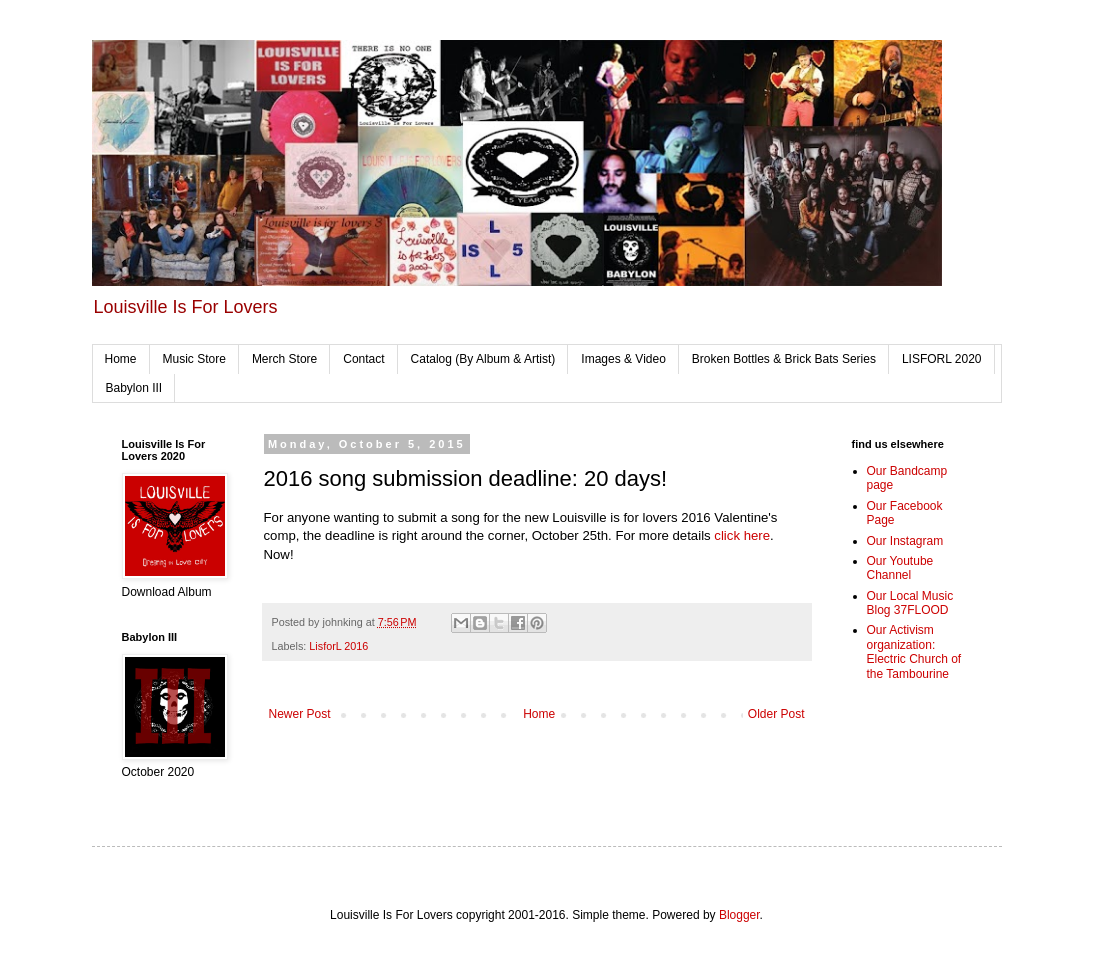 Image resolution: width=1093 pixels, height=963 pixels. What do you see at coordinates (914, 651) in the screenshot?
I see `Our Activism organization: Electric Church of the Tambourine` at bounding box center [914, 651].